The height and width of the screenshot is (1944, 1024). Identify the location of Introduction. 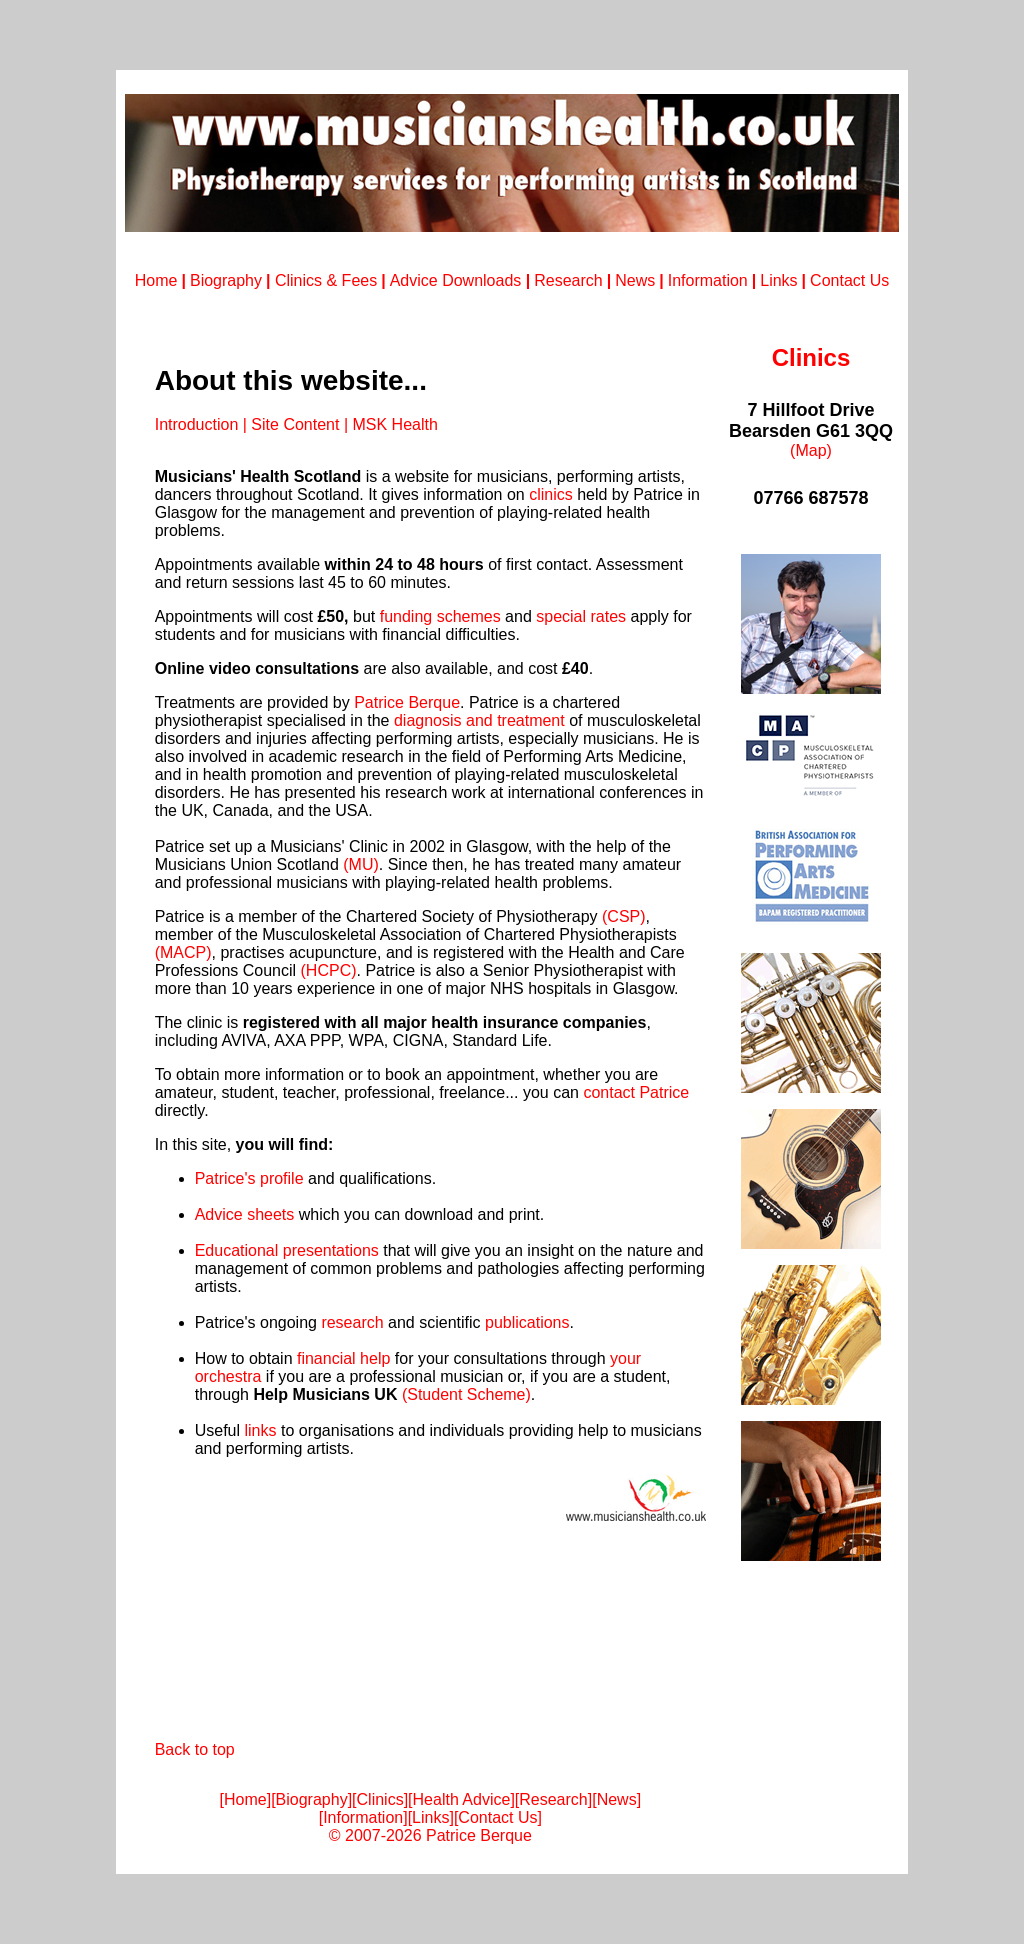
(197, 424).